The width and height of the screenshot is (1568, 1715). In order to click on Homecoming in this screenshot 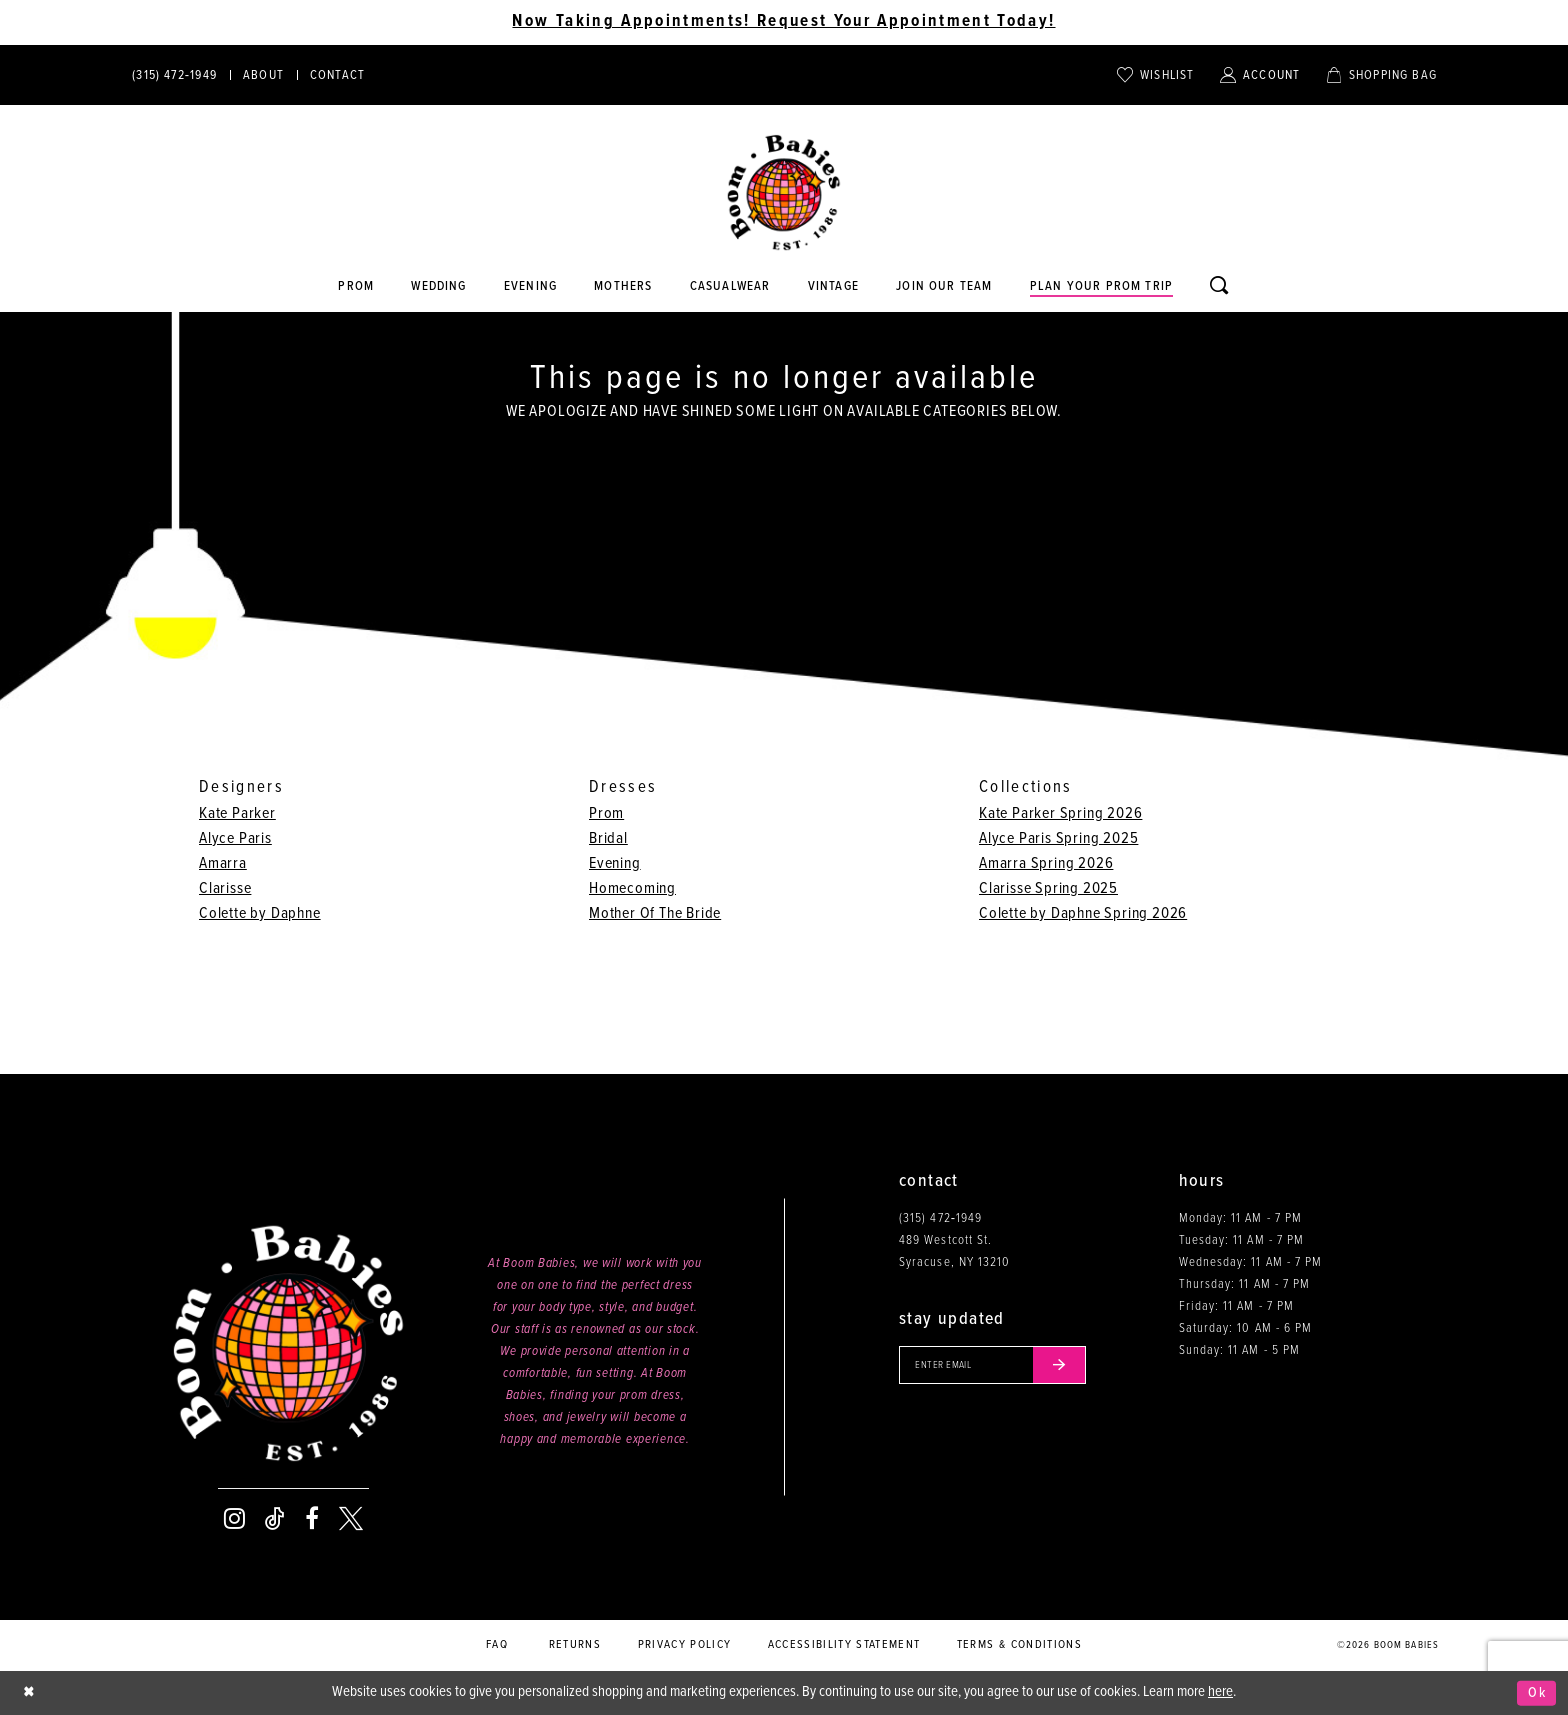, I will do `click(632, 888)`.